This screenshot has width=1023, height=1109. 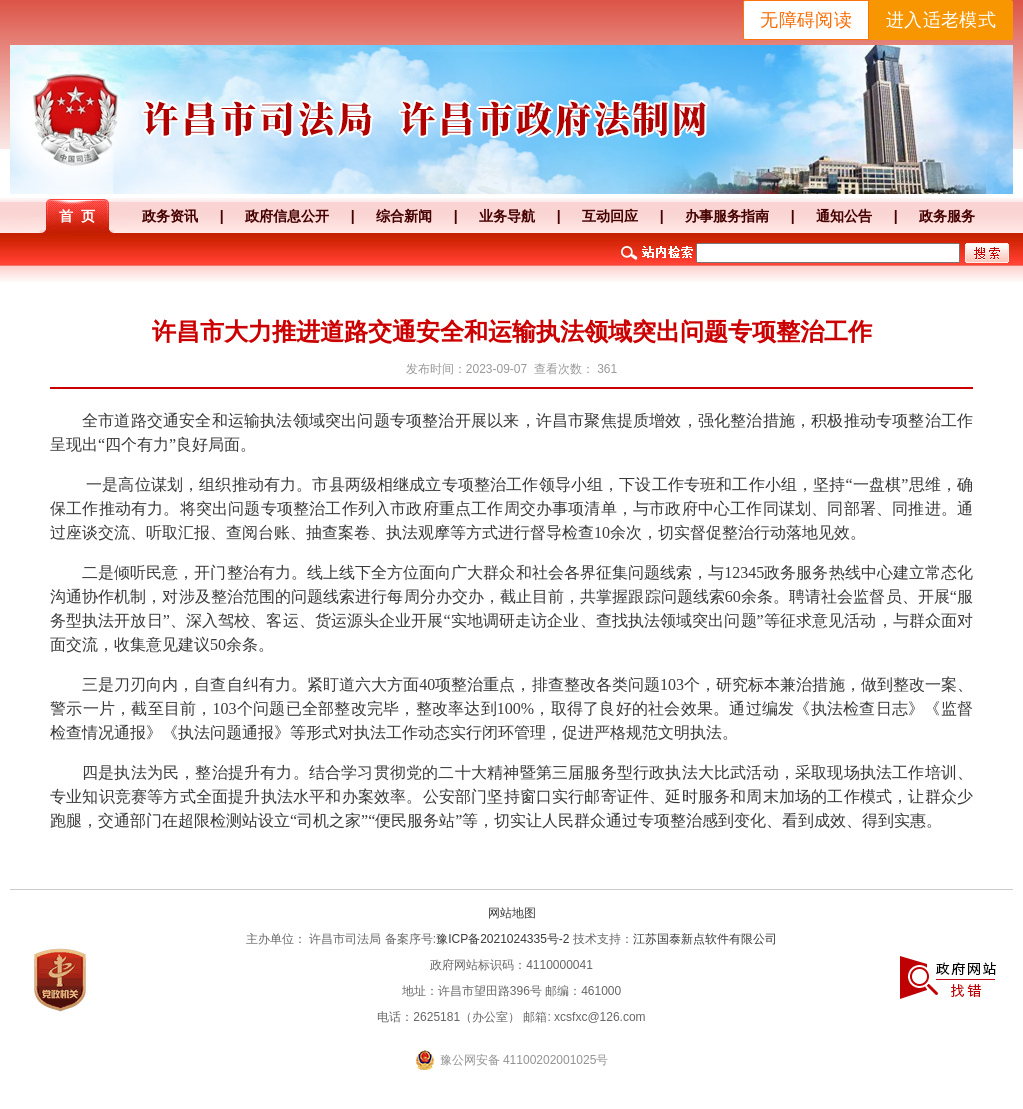 What do you see at coordinates (507, 216) in the screenshot?
I see `业务导航` at bounding box center [507, 216].